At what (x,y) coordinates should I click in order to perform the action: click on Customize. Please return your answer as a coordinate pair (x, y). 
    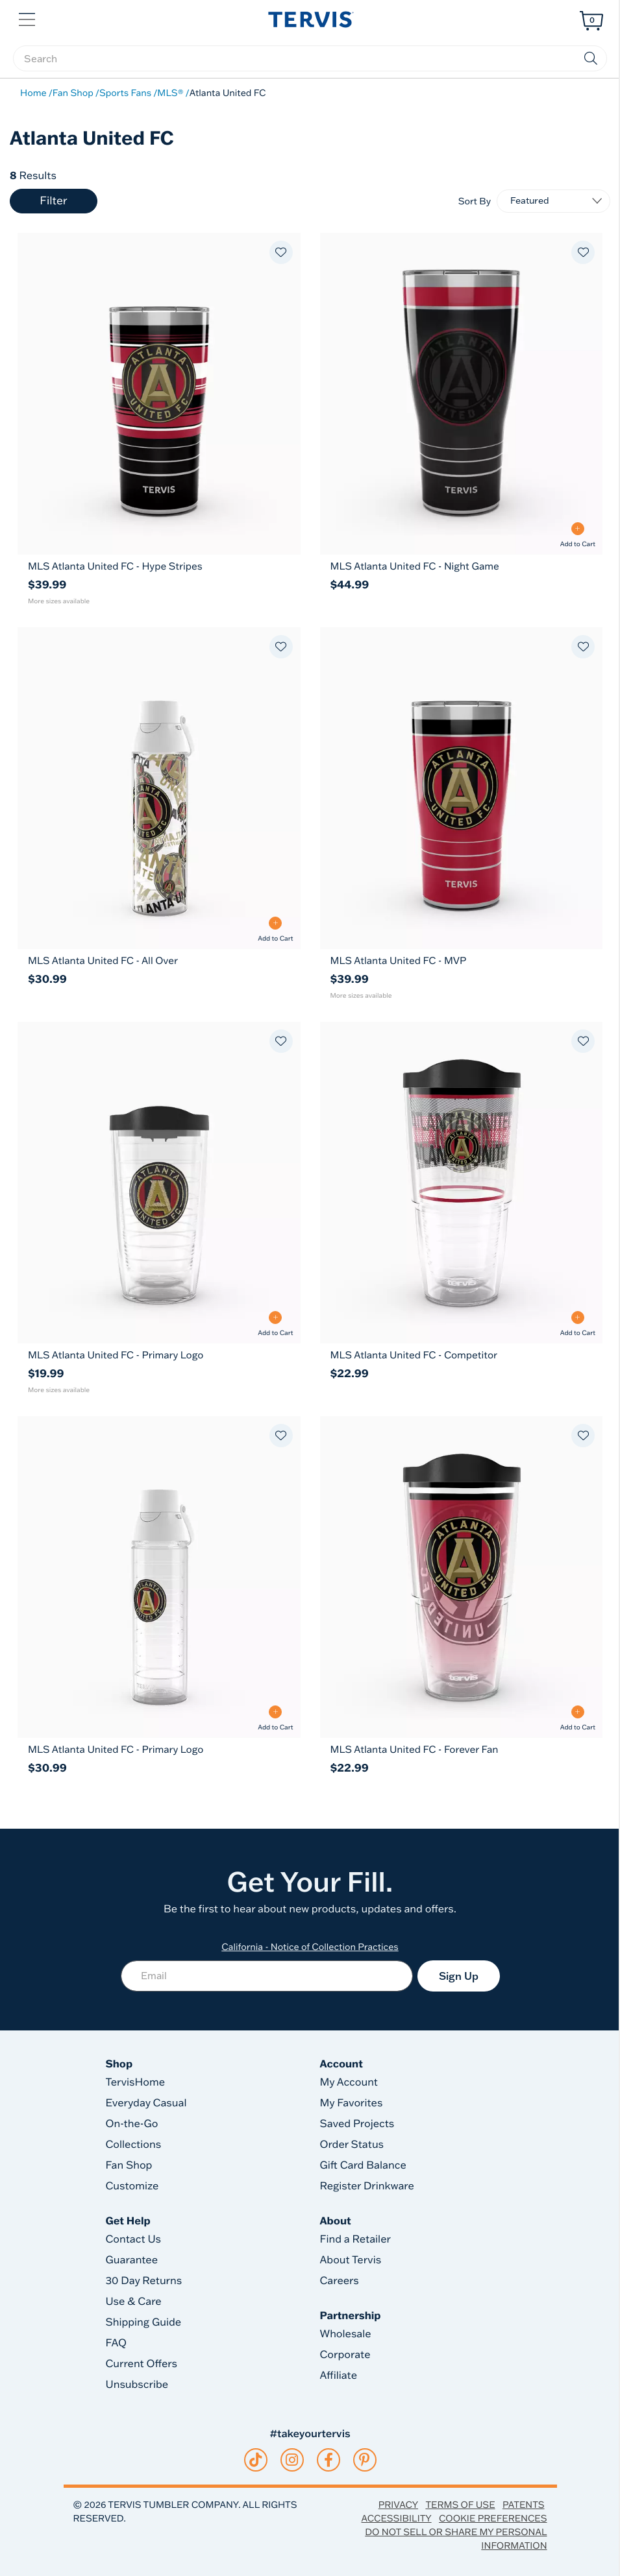
    Looking at the image, I should click on (132, 2186).